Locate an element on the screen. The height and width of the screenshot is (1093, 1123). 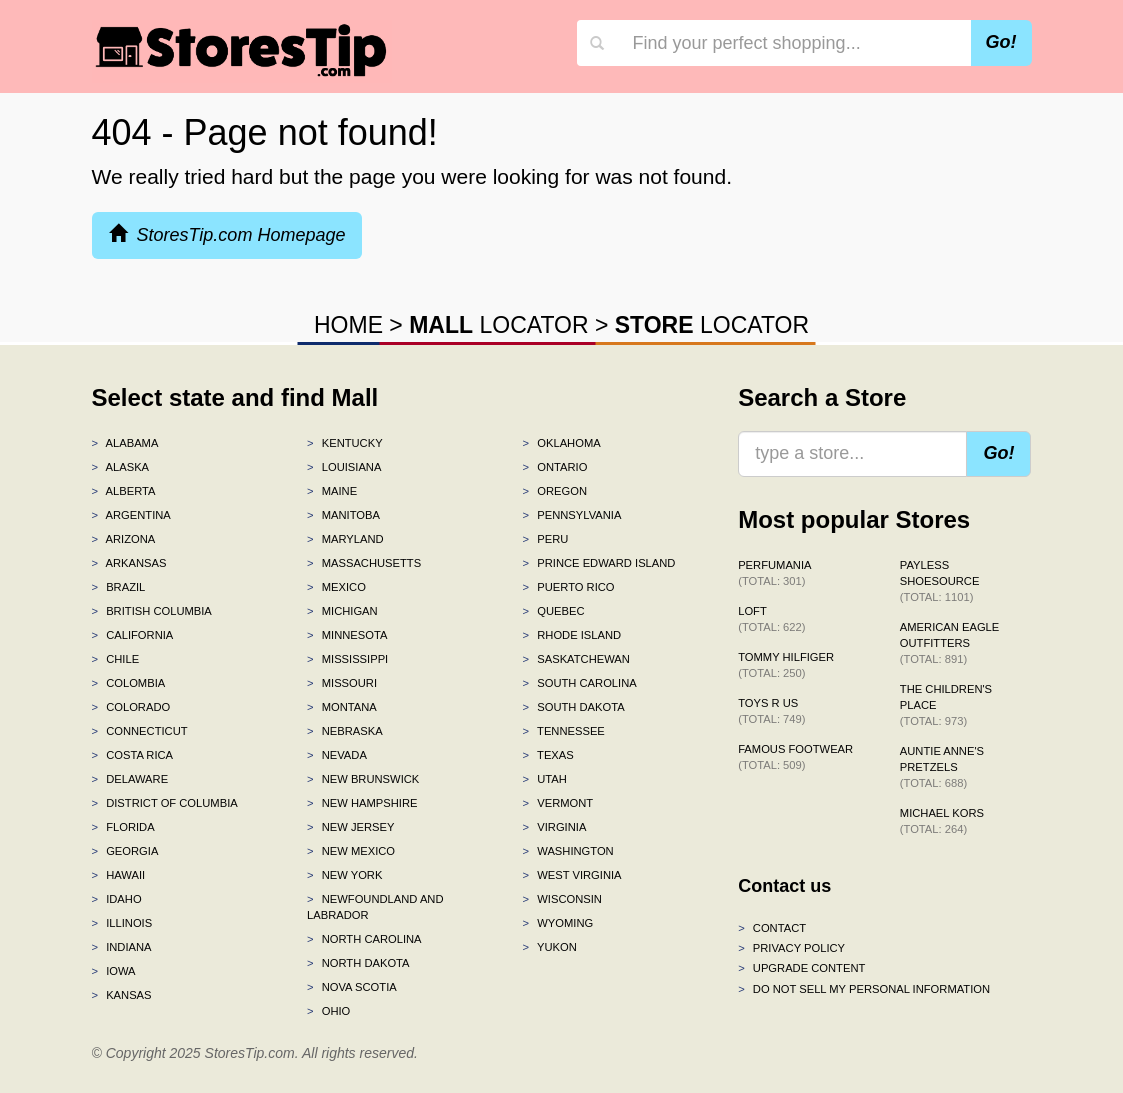
Nebraska is located at coordinates (345, 731).